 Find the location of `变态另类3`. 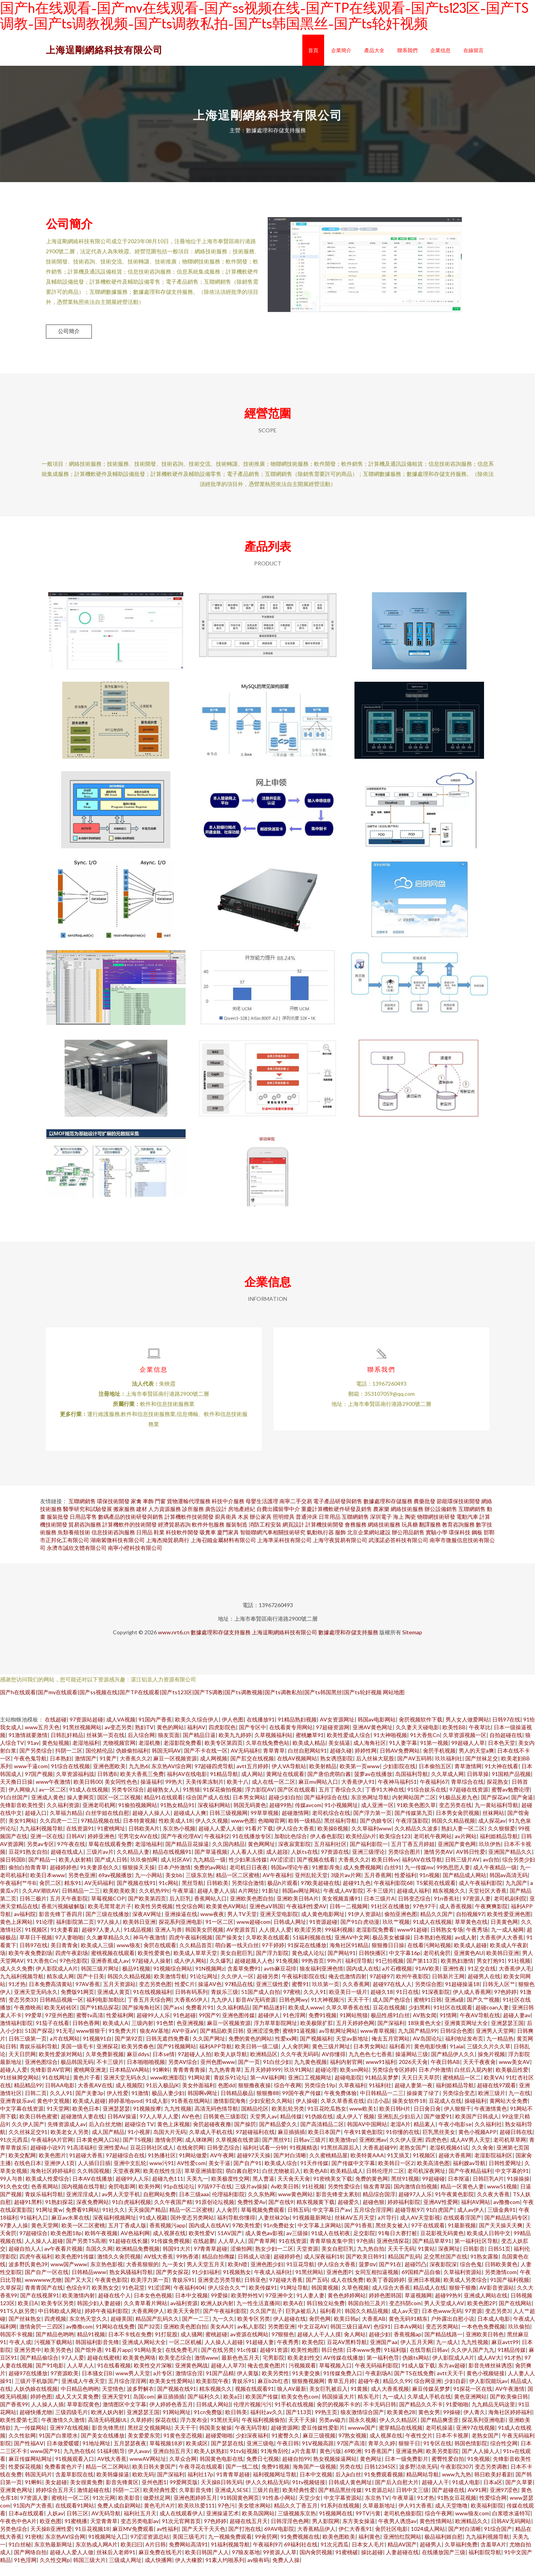

变态另类3 is located at coordinates (497, 2323).